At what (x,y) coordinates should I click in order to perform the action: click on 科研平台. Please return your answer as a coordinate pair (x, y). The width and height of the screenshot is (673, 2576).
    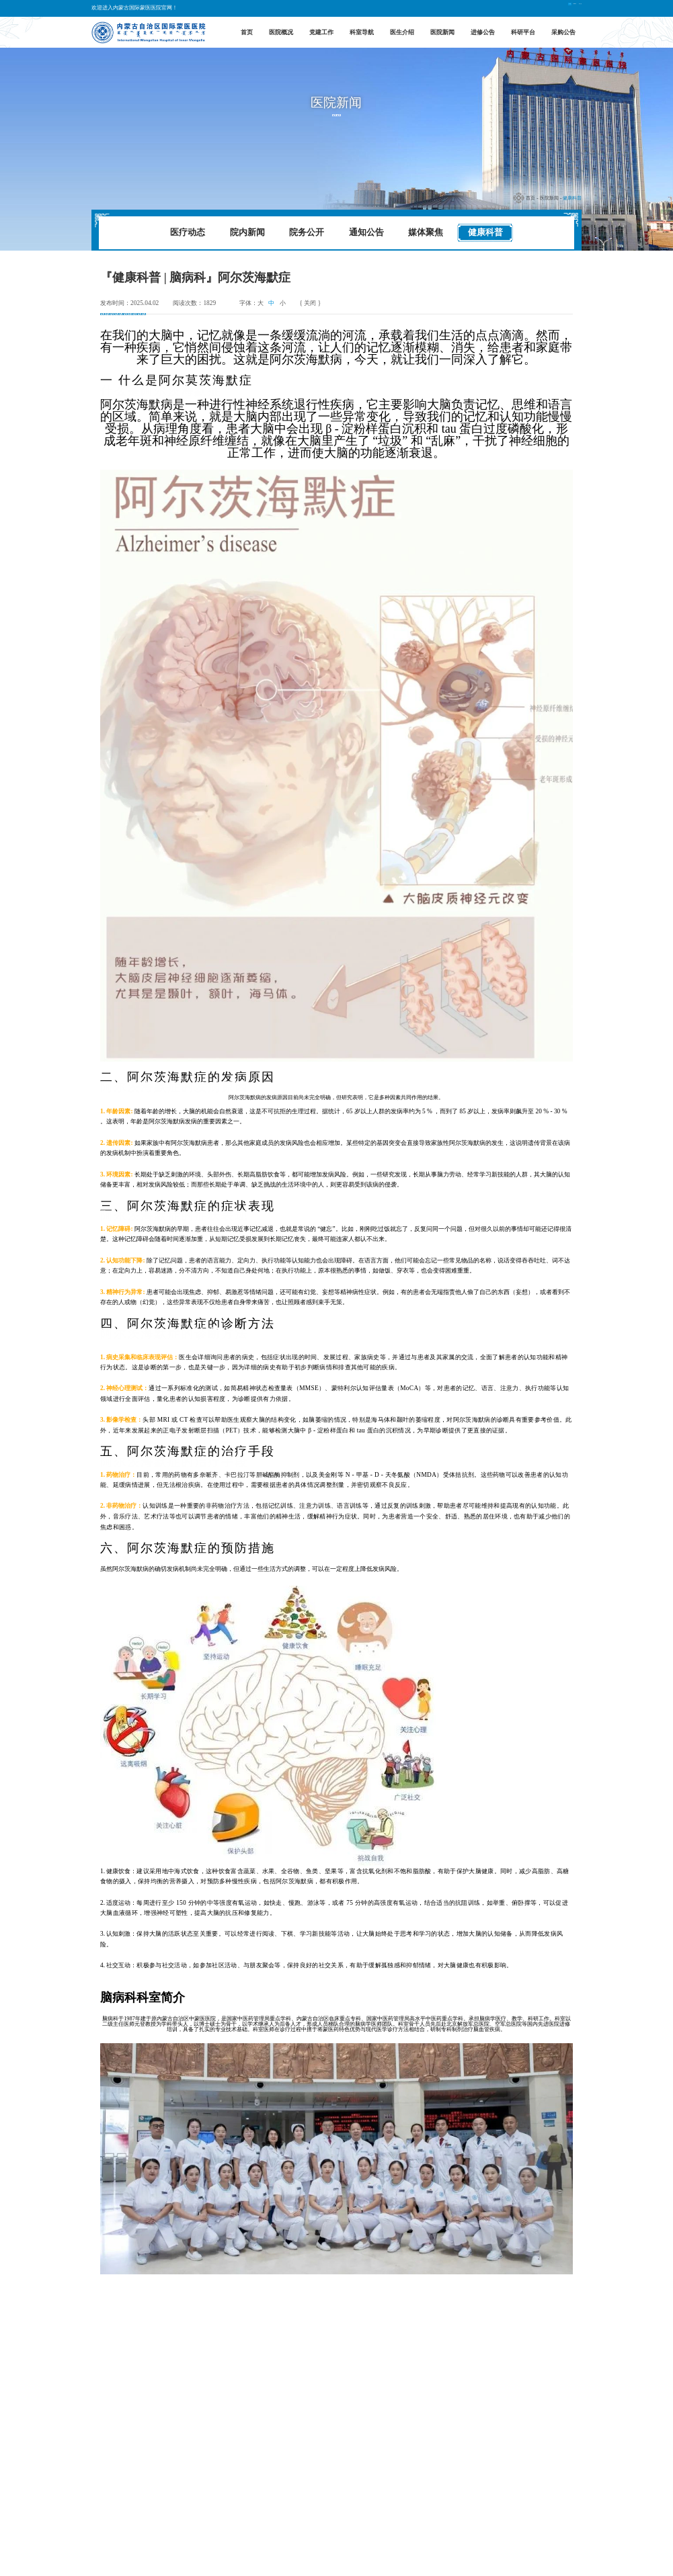
    Looking at the image, I should click on (523, 32).